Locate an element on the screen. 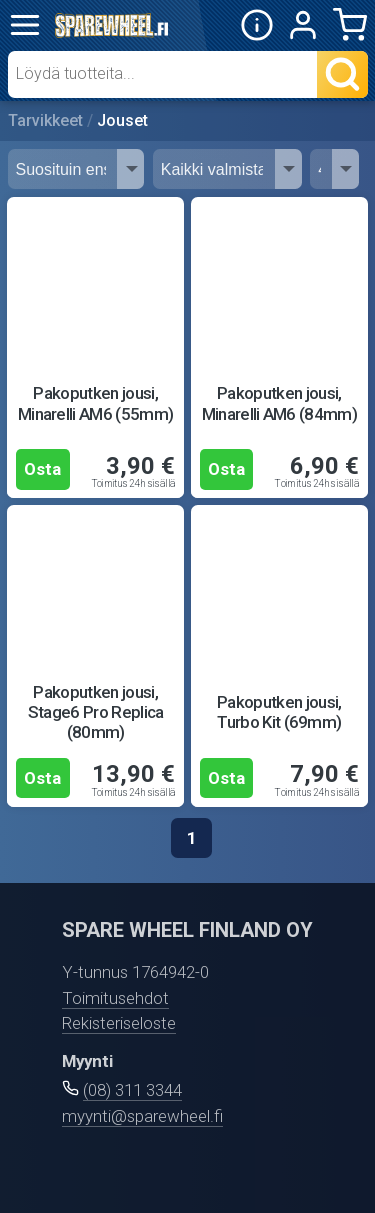 Image resolution: width=375 pixels, height=1213 pixels. Toimitusehdot is located at coordinates (115, 998).